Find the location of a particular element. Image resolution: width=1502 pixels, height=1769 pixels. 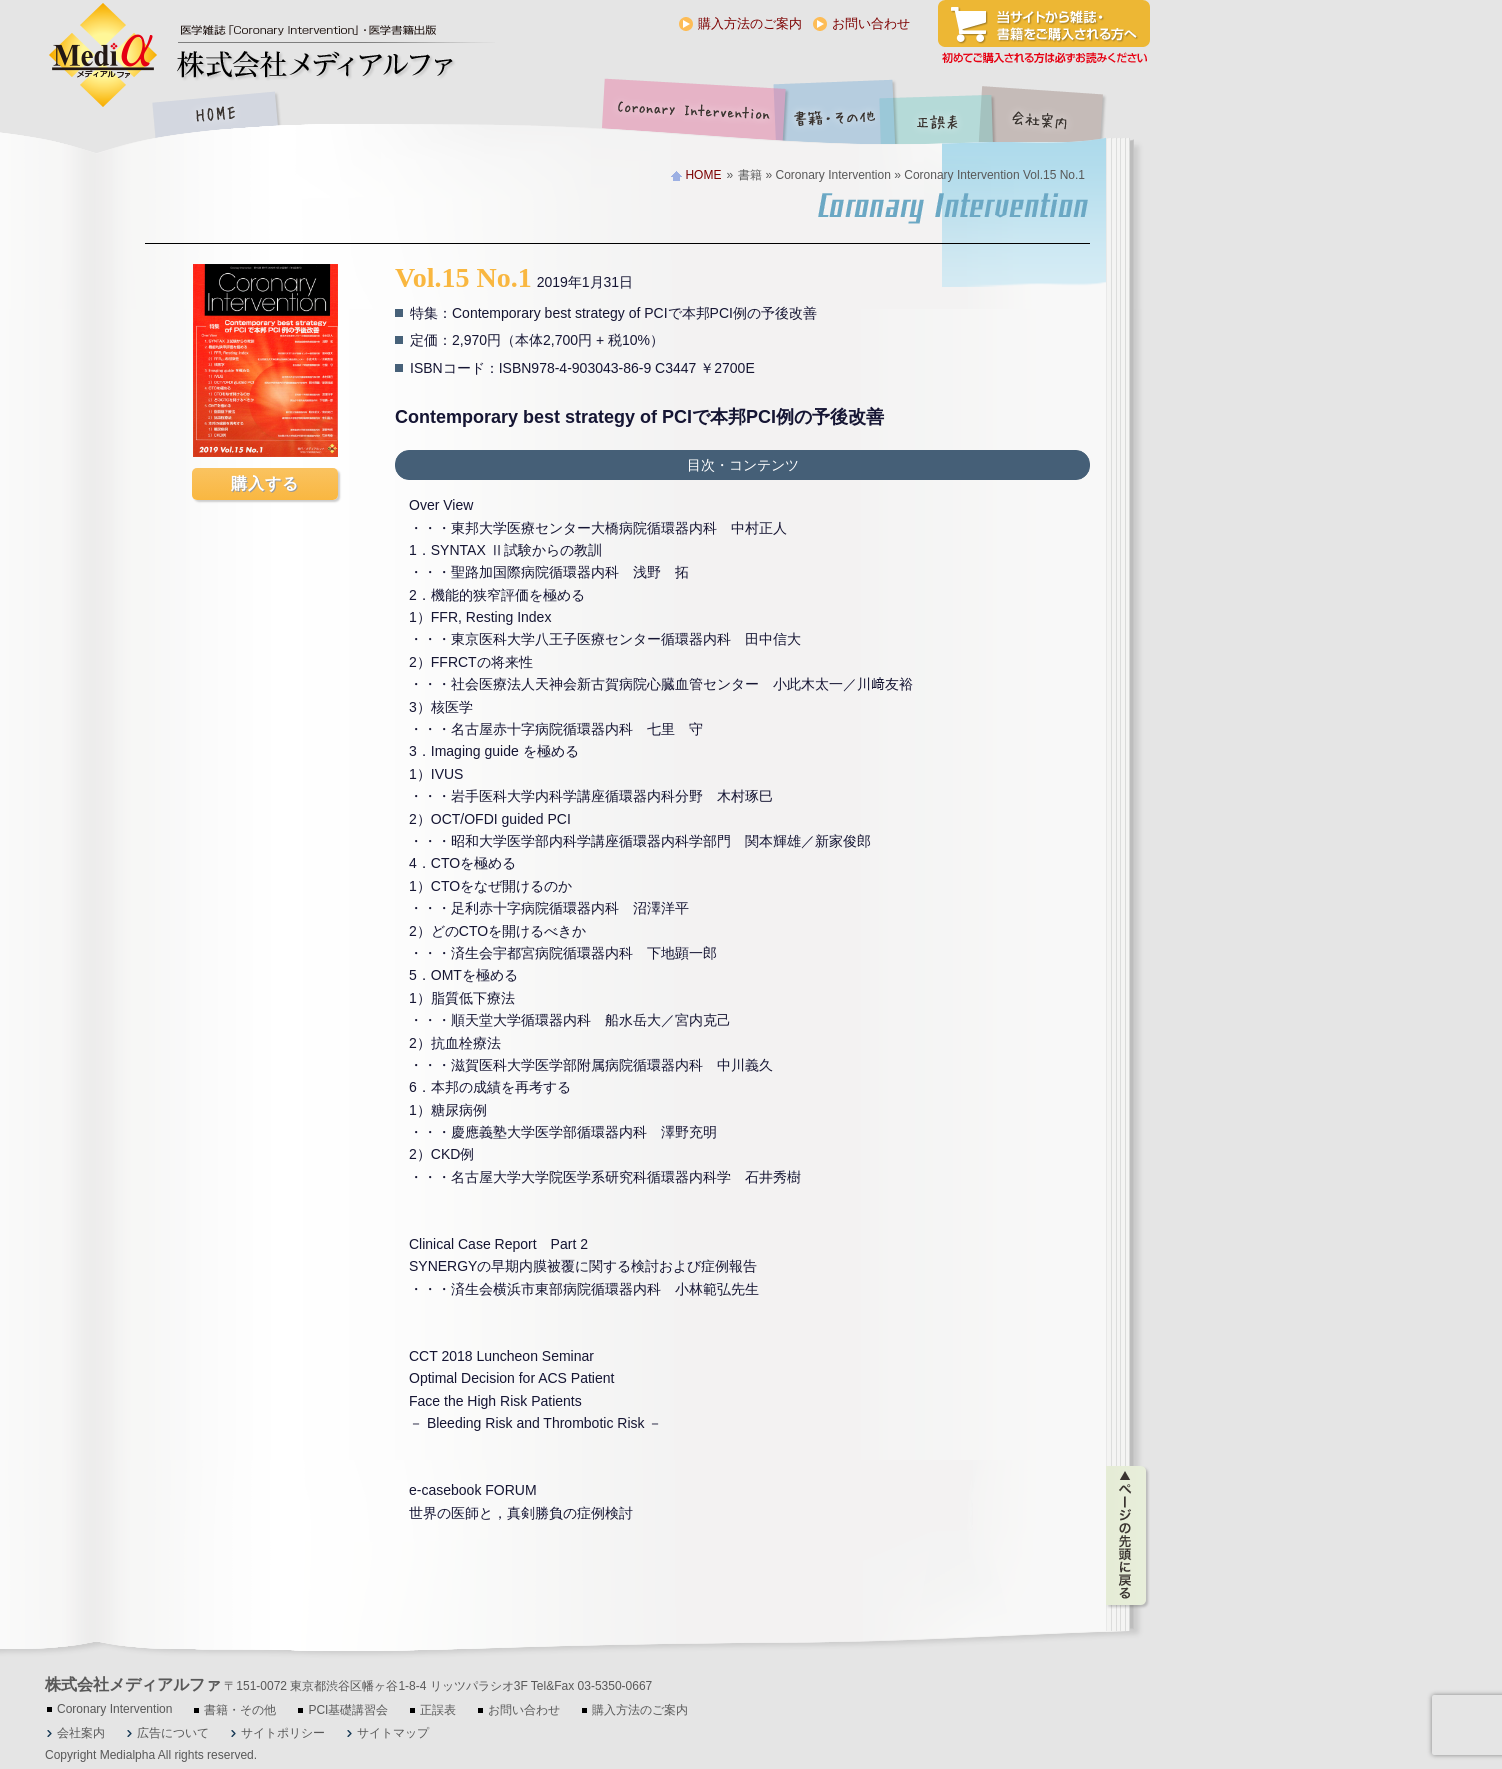

会社案内 is located at coordinates (1055, 116).